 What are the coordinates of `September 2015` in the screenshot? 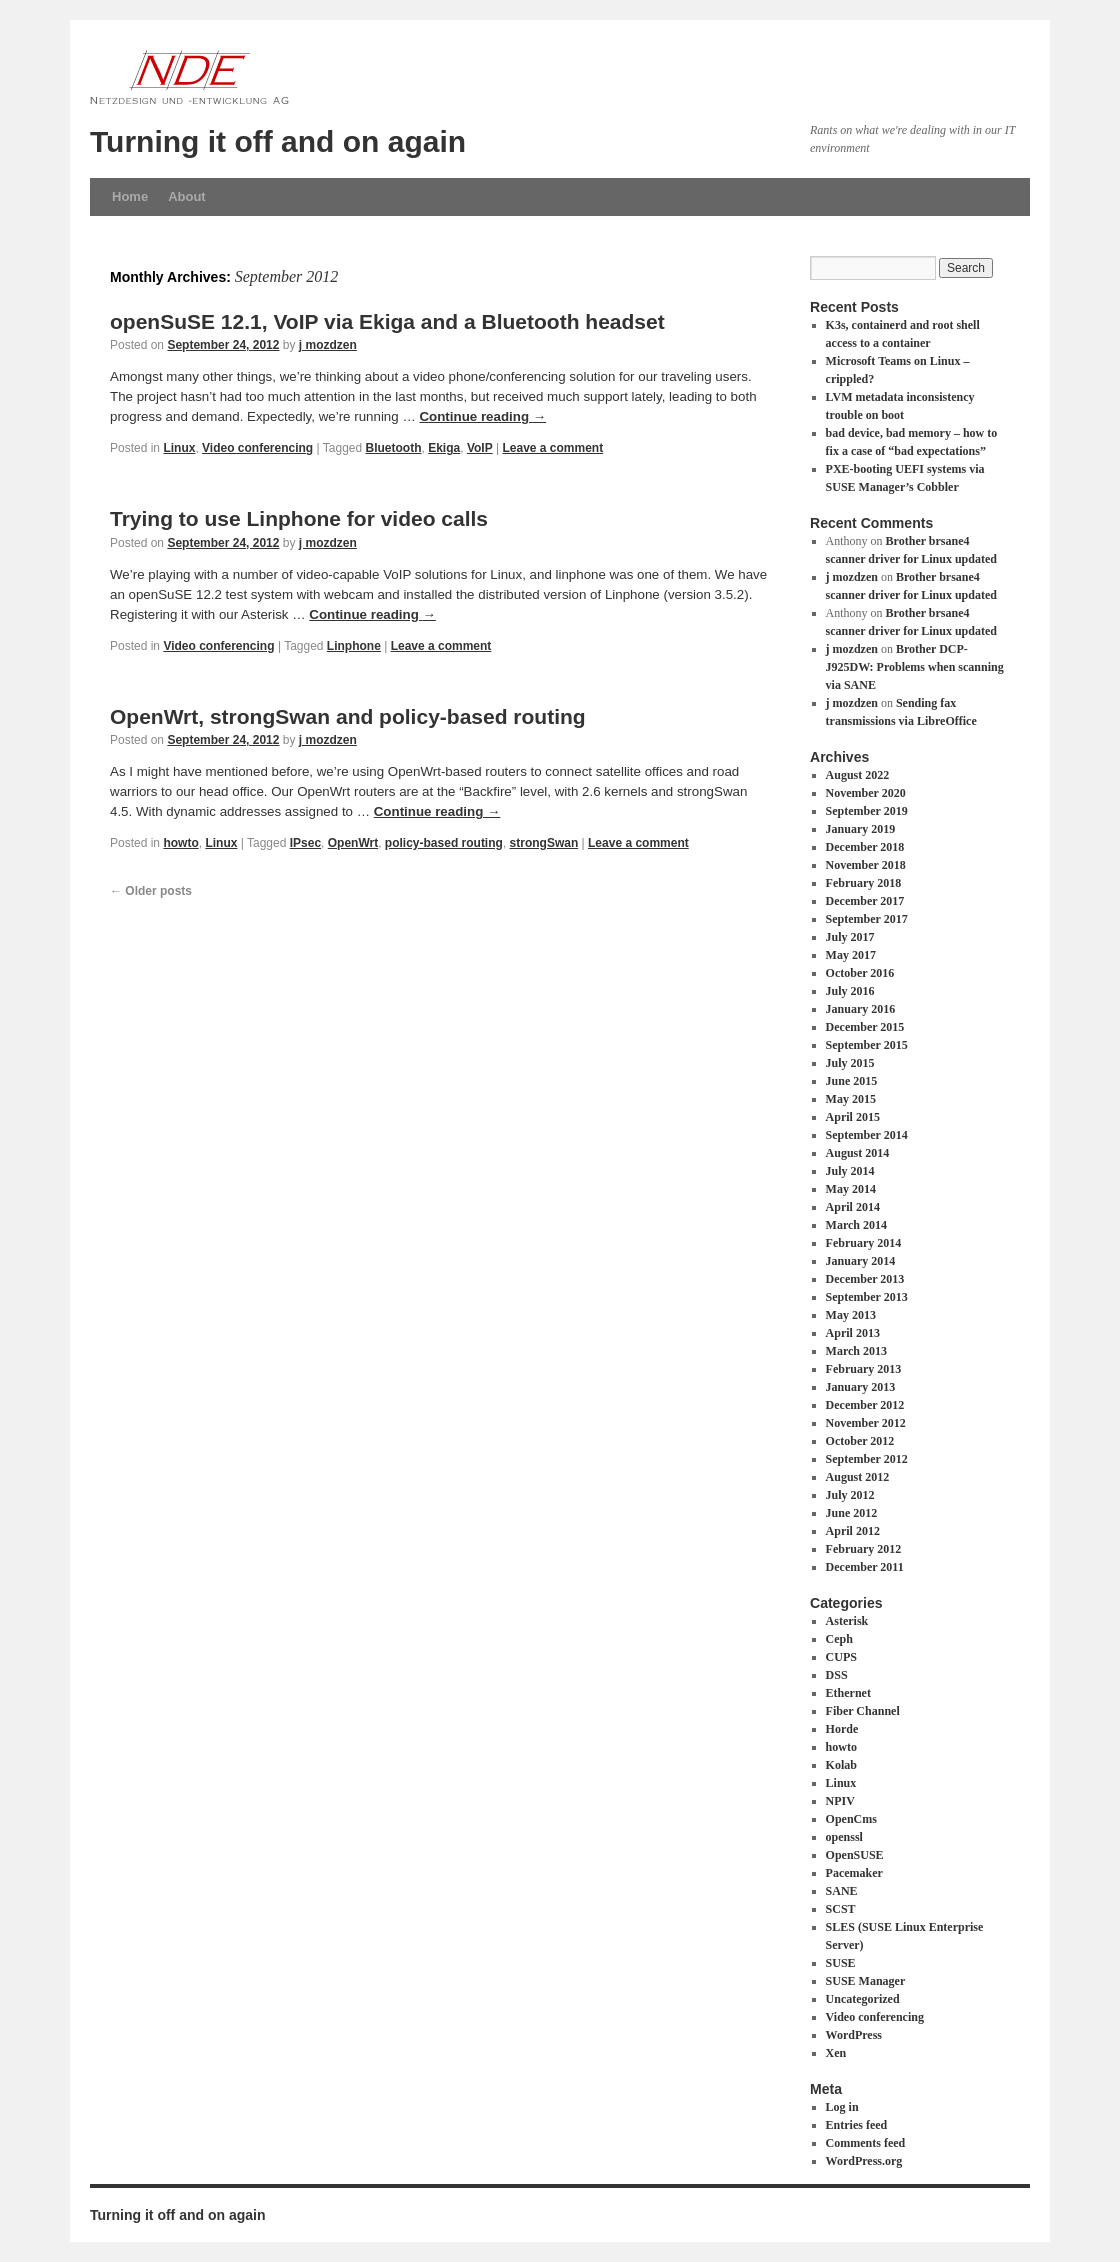 It's located at (867, 1045).